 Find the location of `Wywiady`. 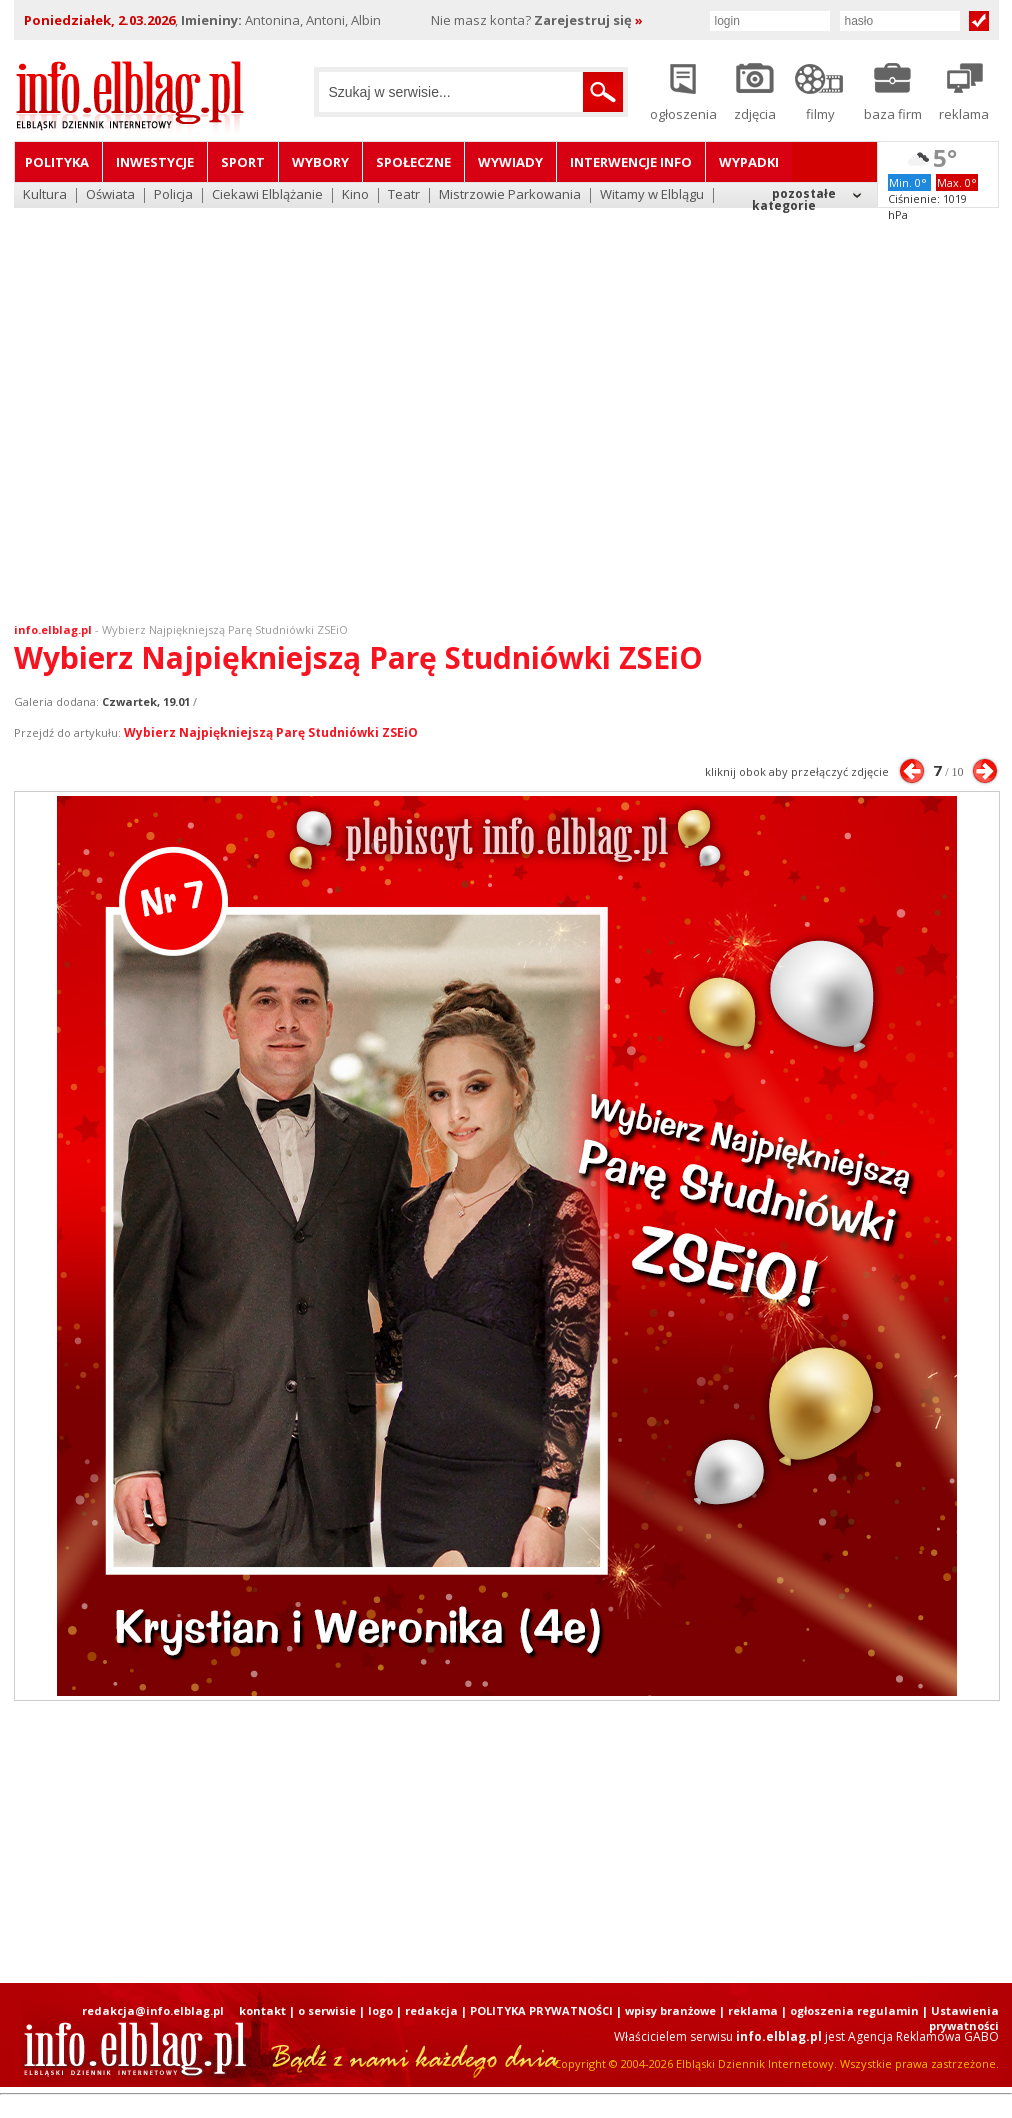

Wywiady is located at coordinates (510, 162).